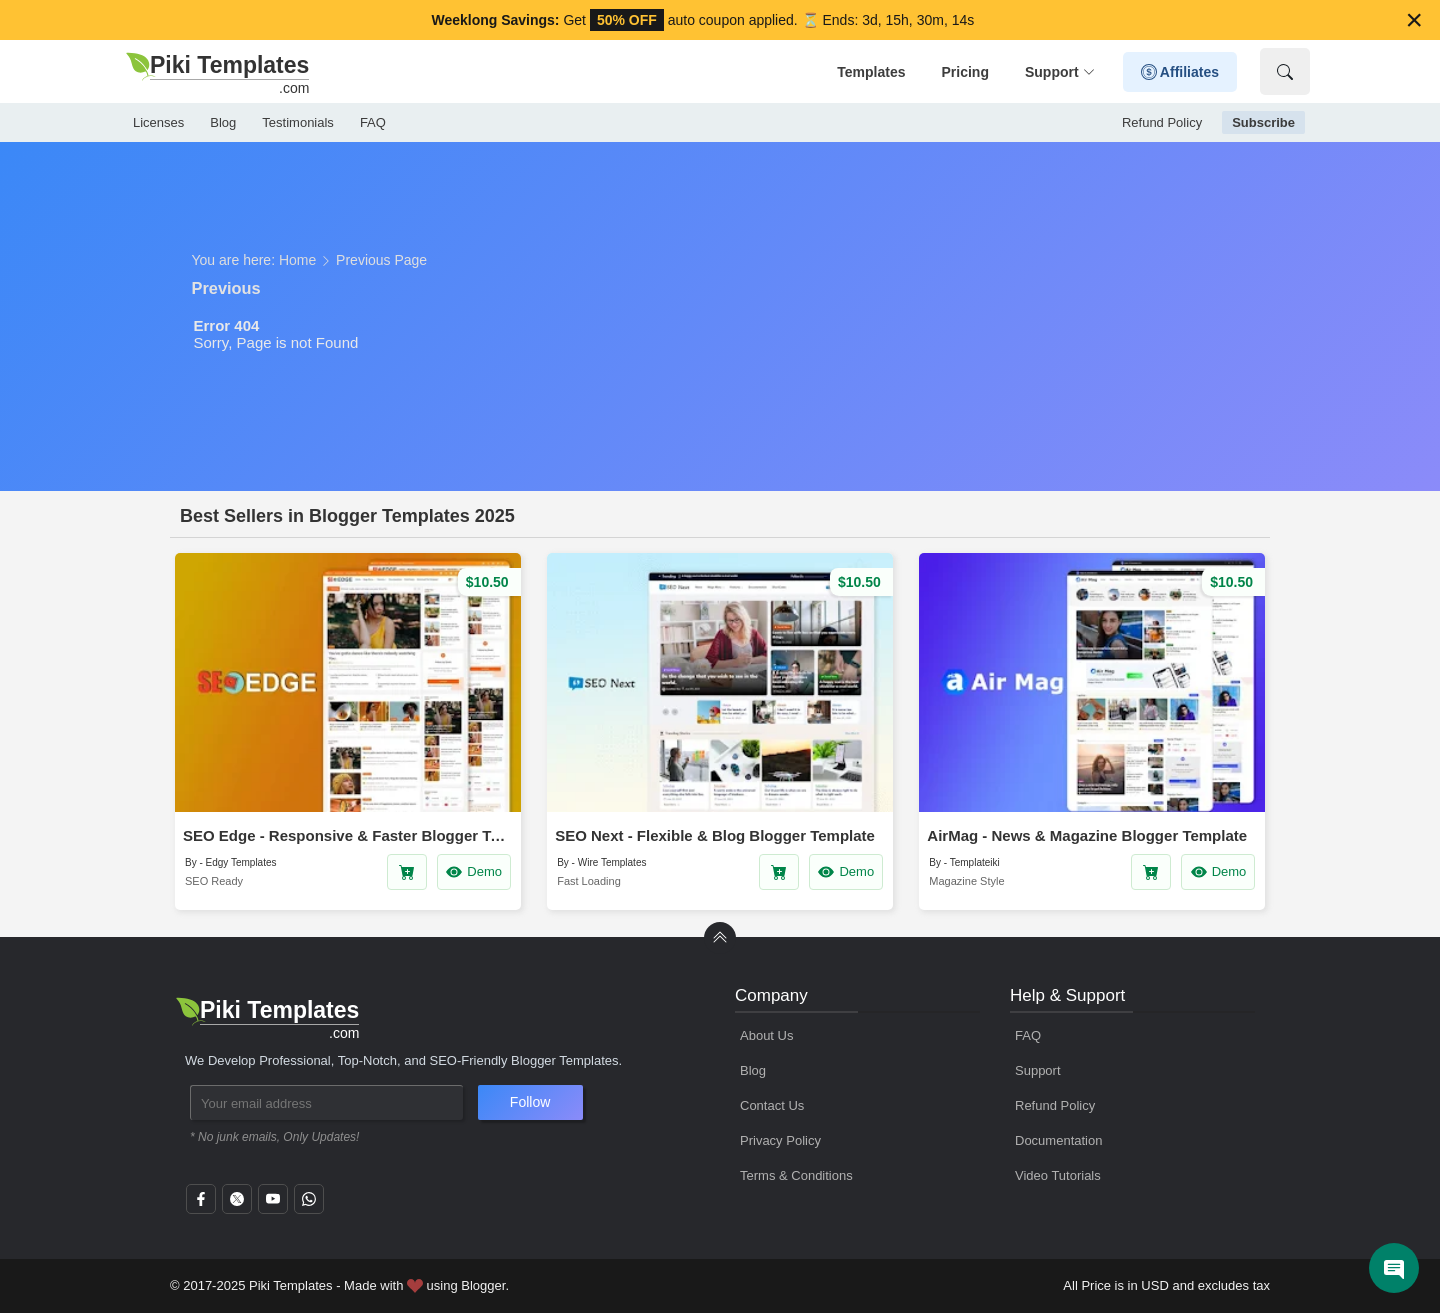  What do you see at coordinates (772, 1105) in the screenshot?
I see `Contact Us` at bounding box center [772, 1105].